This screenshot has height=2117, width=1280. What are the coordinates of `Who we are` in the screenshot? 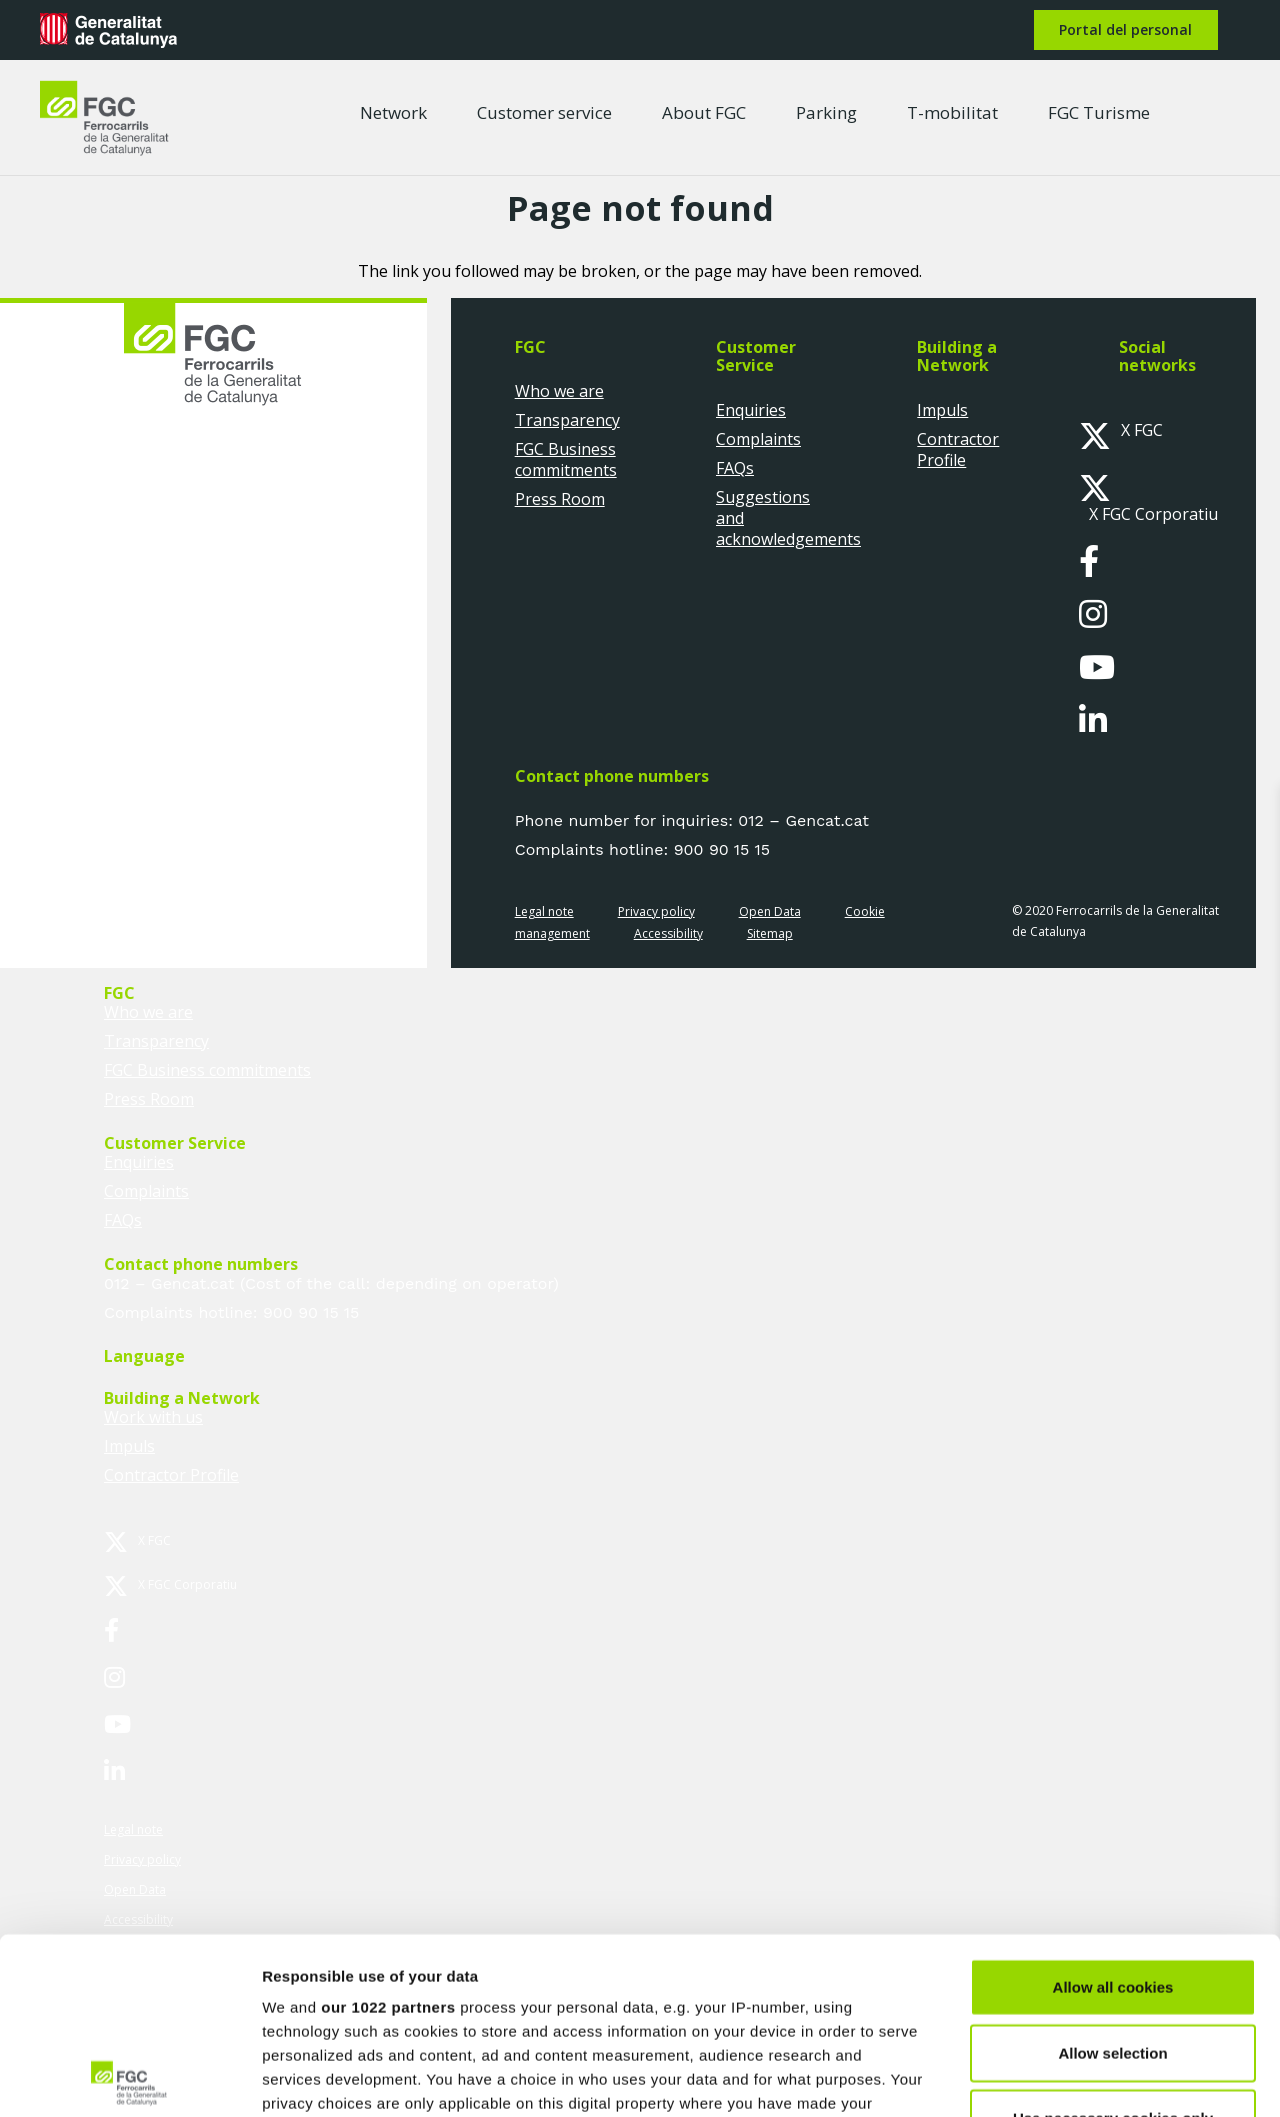 It's located at (559, 391).